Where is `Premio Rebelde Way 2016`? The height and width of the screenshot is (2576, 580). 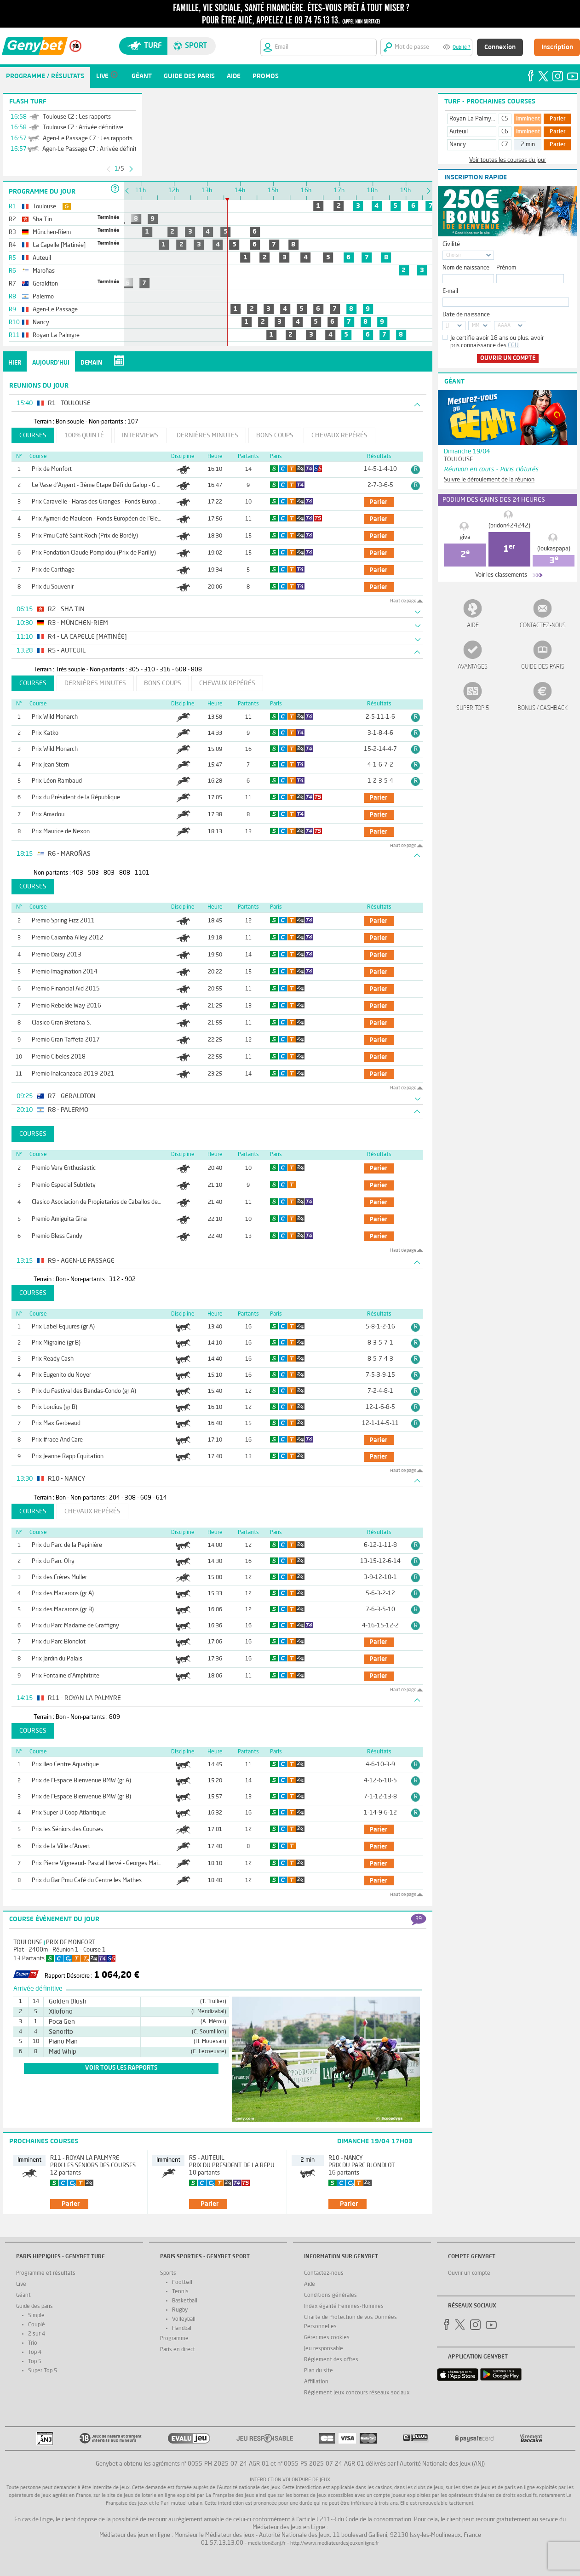 Premio Rebelde Way 2016 is located at coordinates (66, 1006).